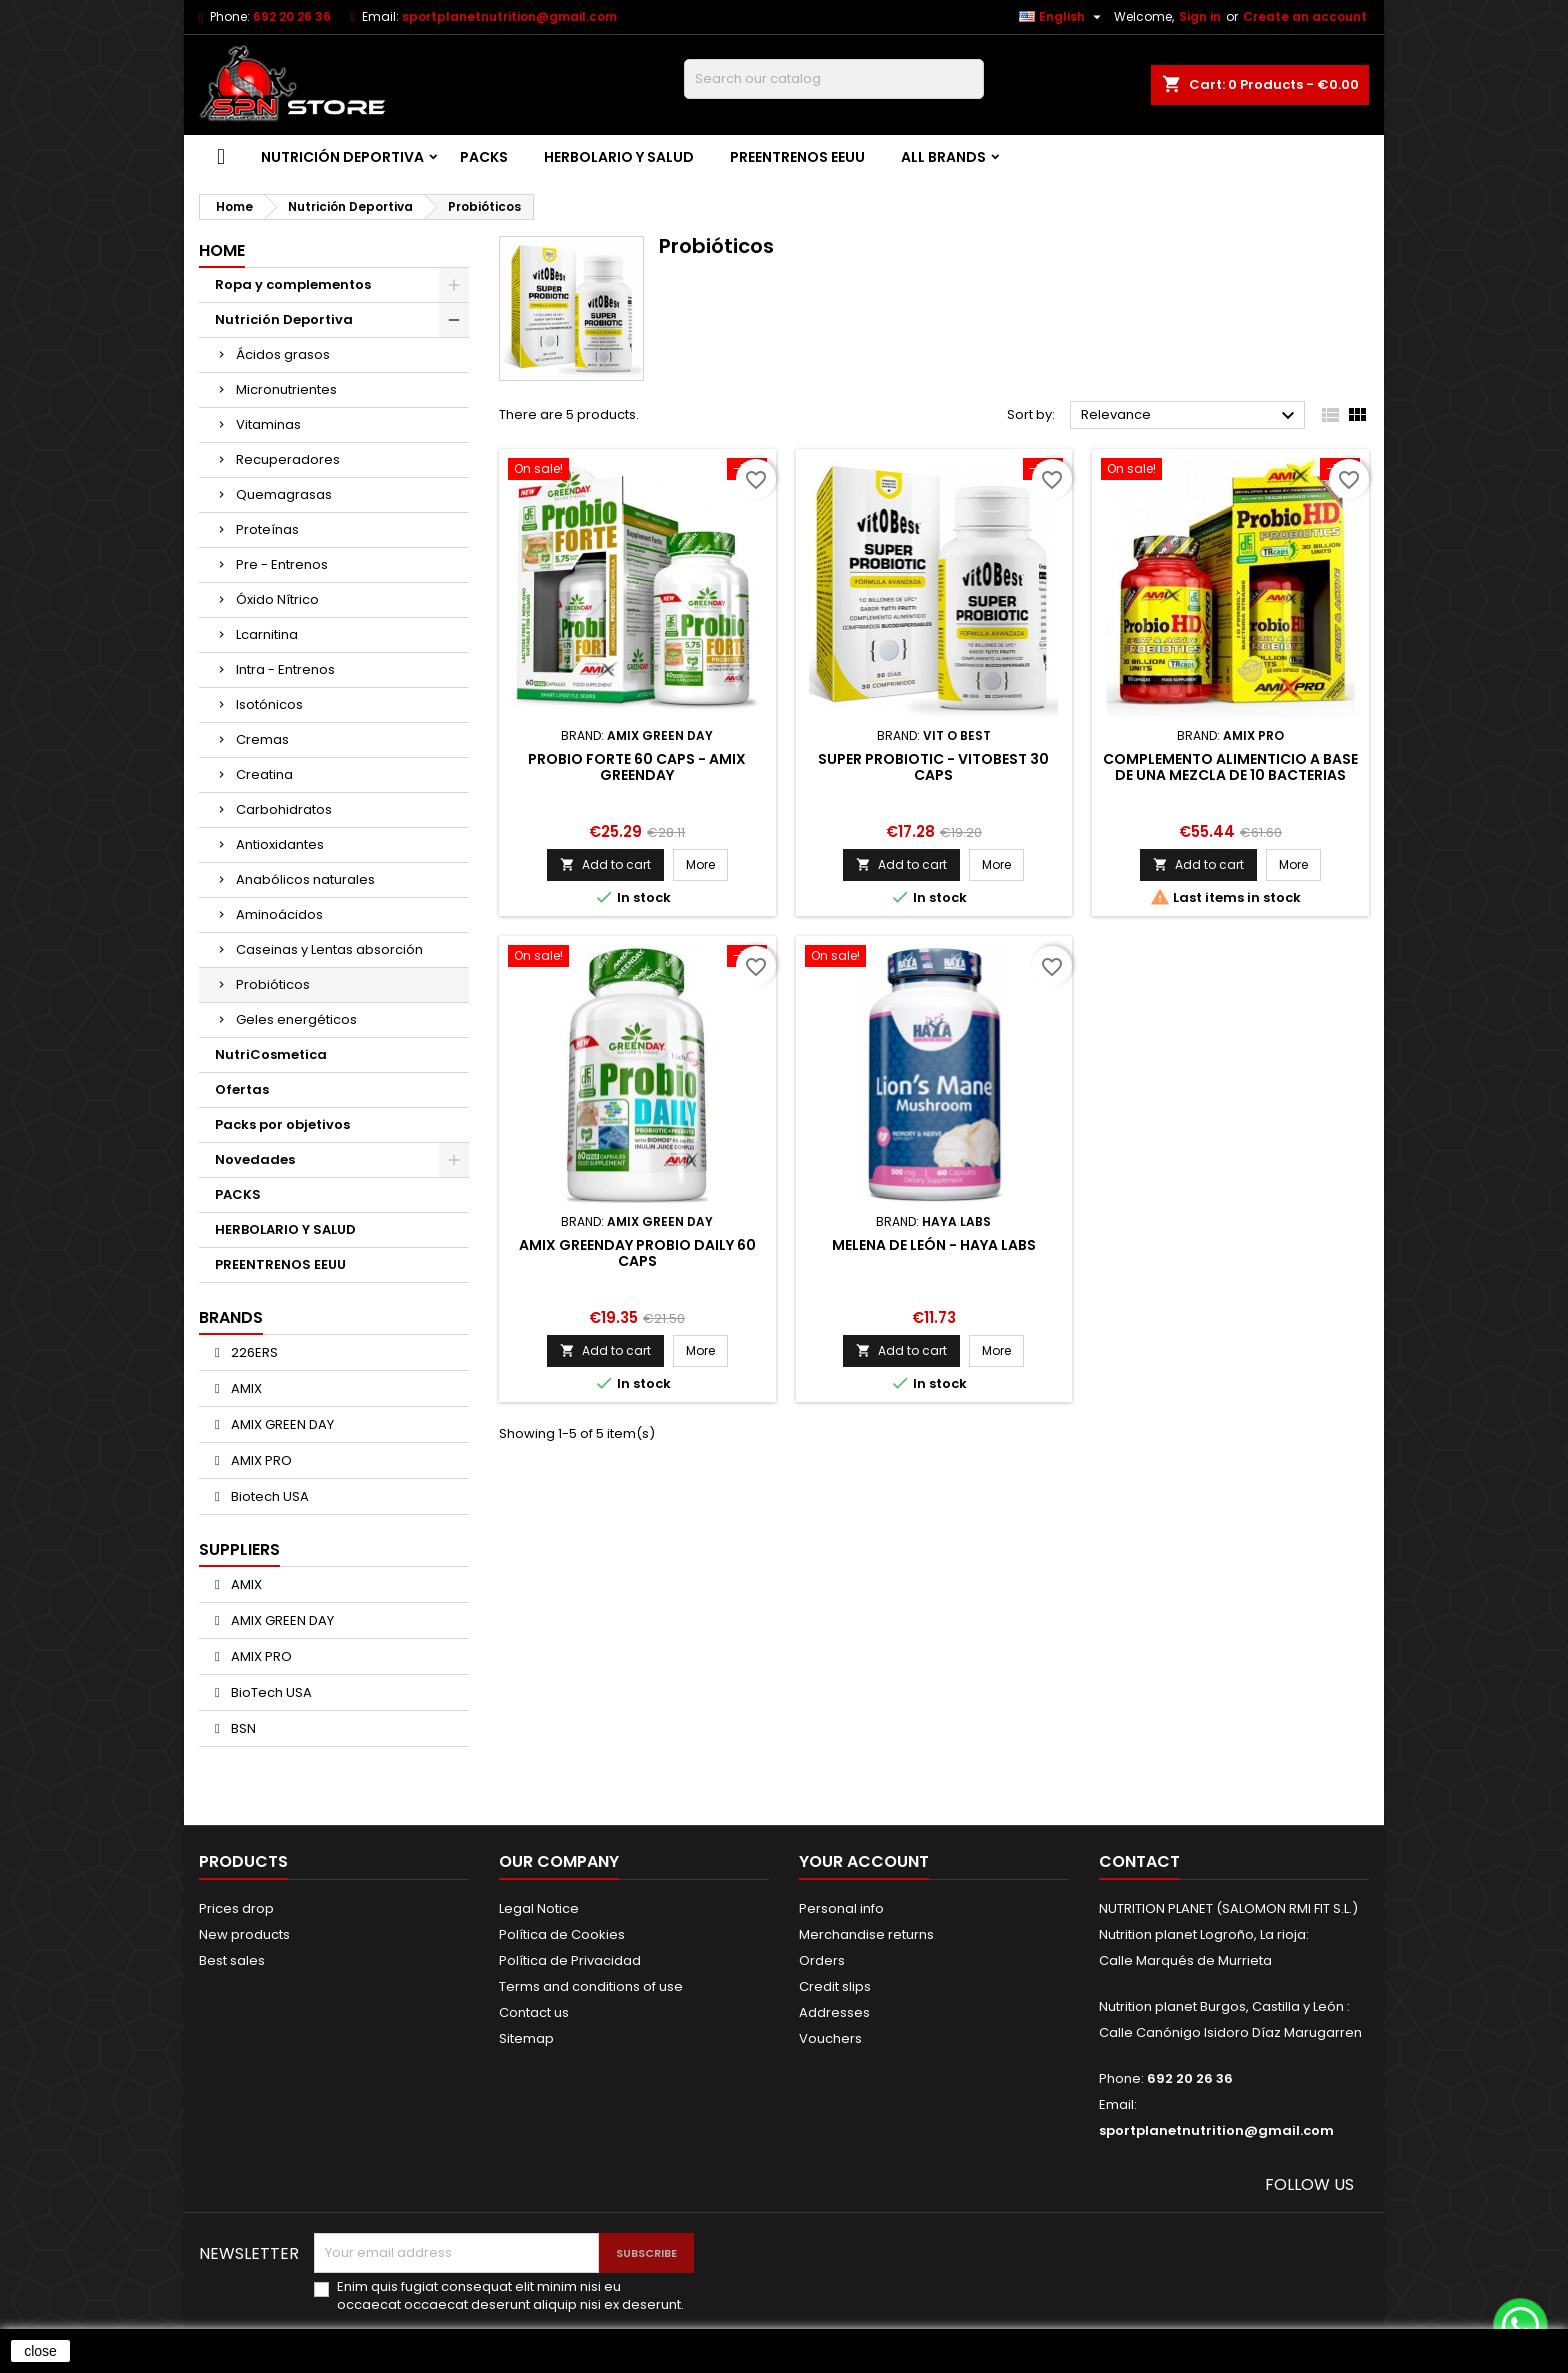 The width and height of the screenshot is (1568, 2373). What do you see at coordinates (534, 2012) in the screenshot?
I see `Contact us` at bounding box center [534, 2012].